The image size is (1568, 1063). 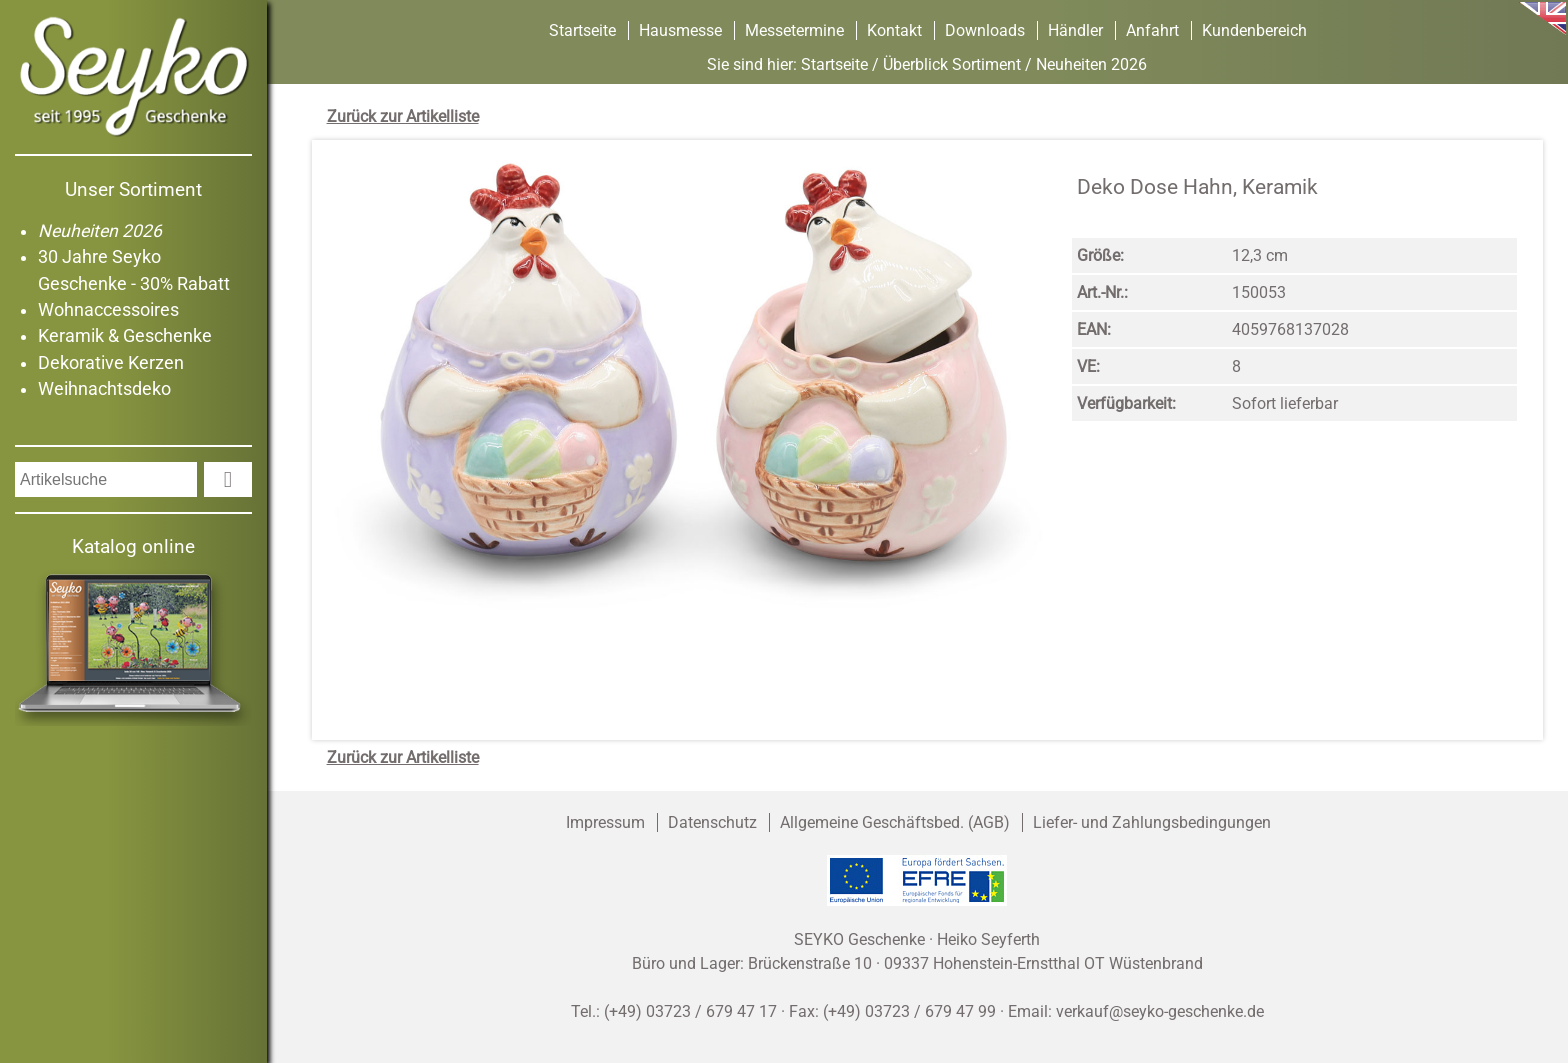 What do you see at coordinates (111, 363) in the screenshot?
I see `Dekorative Kerzen` at bounding box center [111, 363].